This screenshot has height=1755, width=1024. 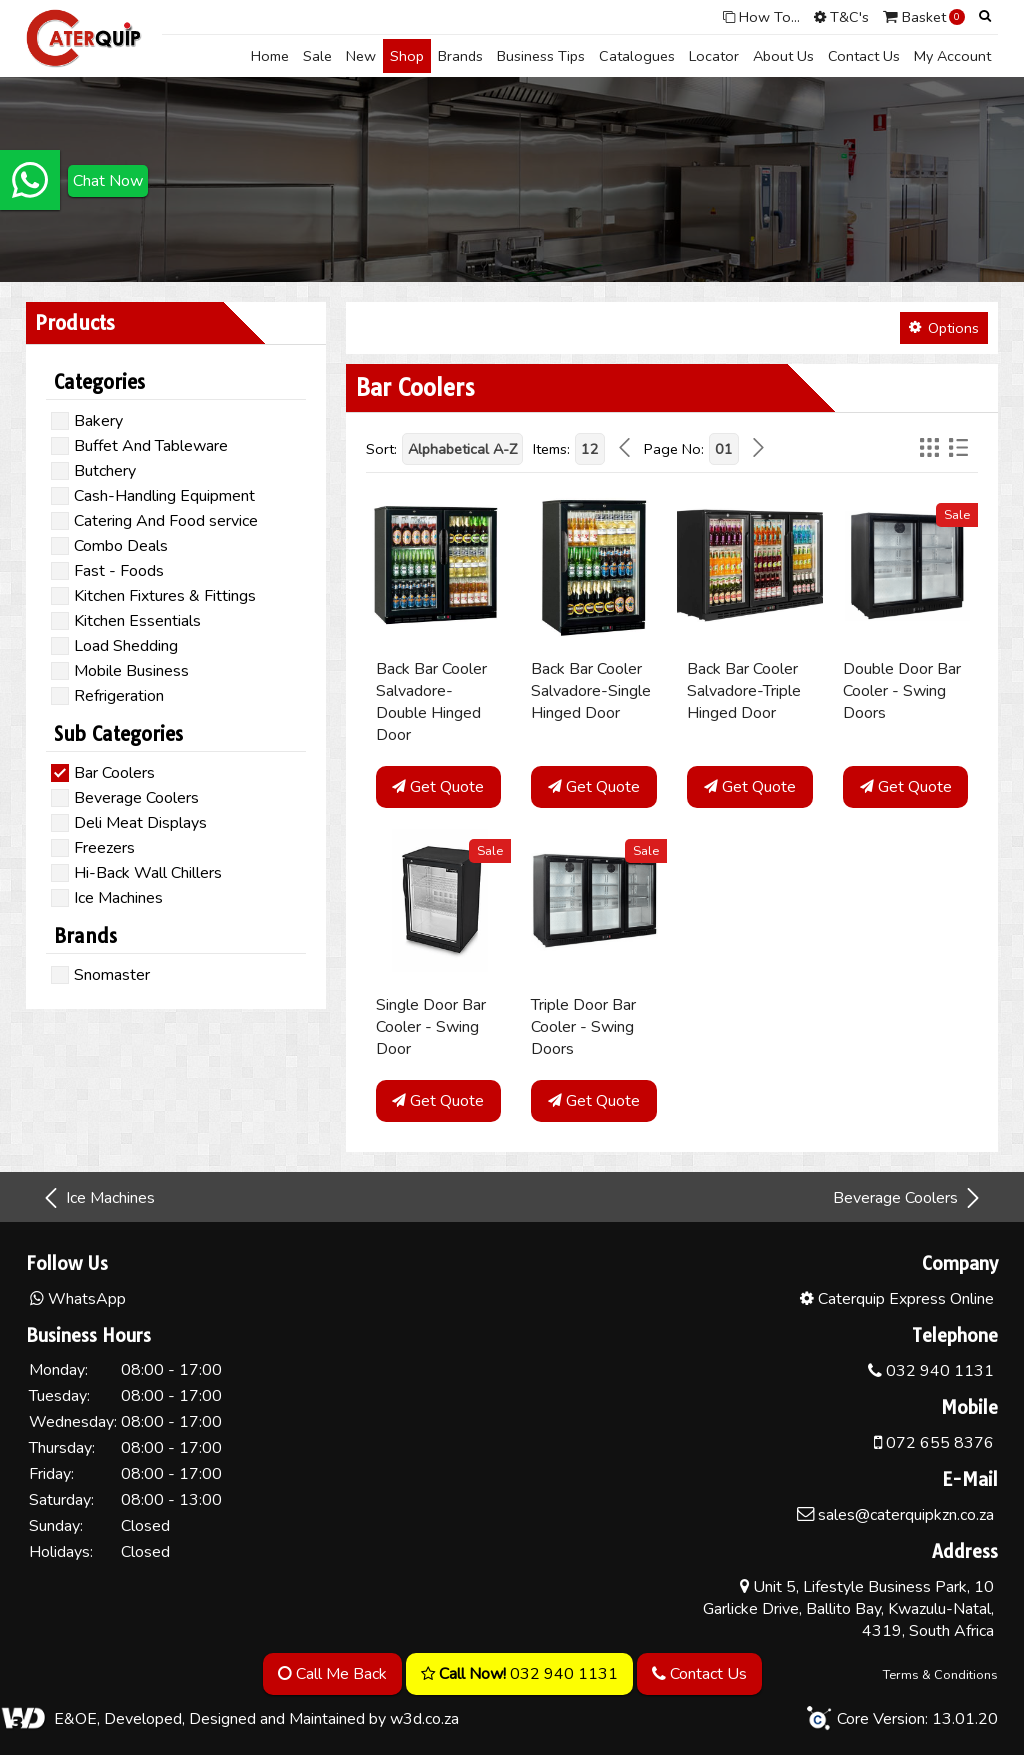 I want to click on Back Bar Cooler Salvadore-Single Hinged Door, so click(x=591, y=691).